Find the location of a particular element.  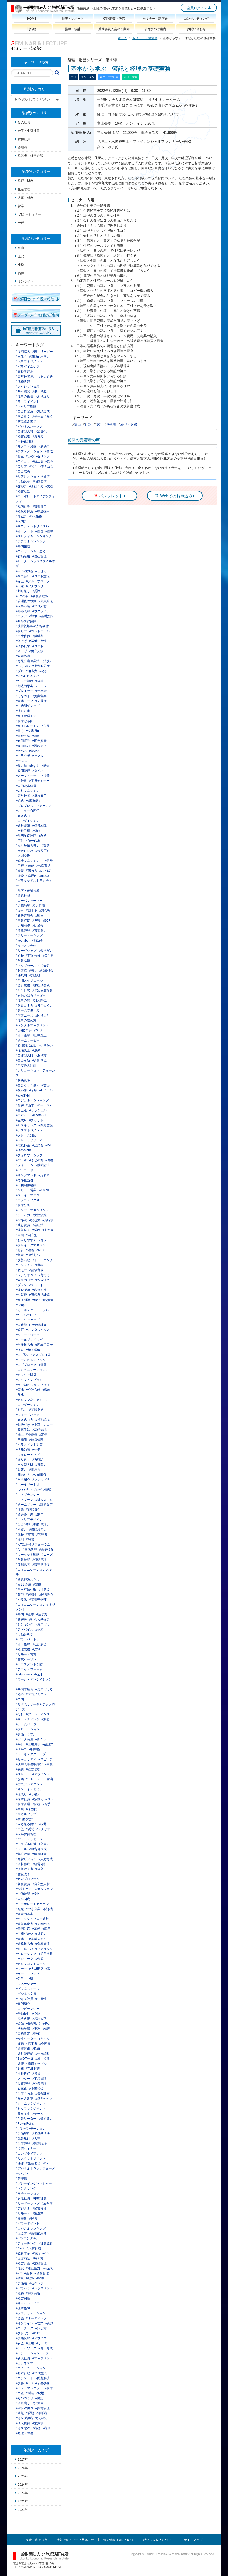

#仕事の進め方 is located at coordinates (26, 1020).